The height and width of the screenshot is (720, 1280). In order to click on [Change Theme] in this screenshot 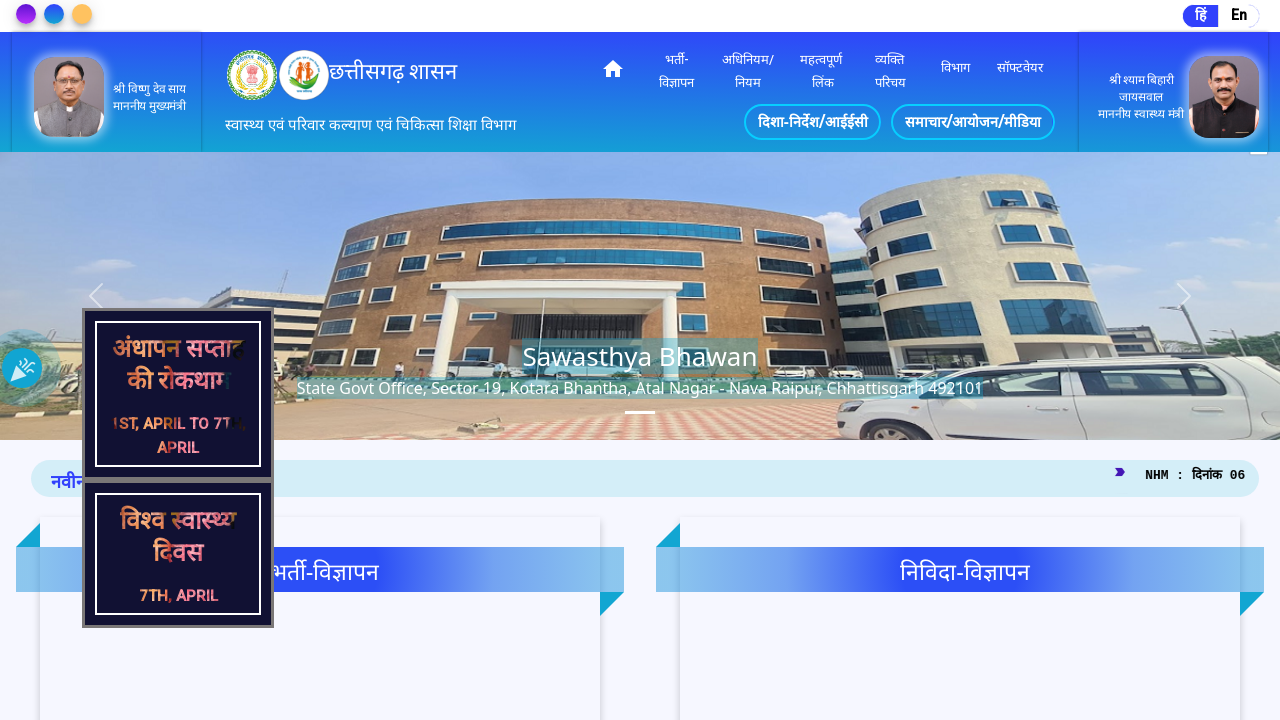, I will do `click(26, 14)`.